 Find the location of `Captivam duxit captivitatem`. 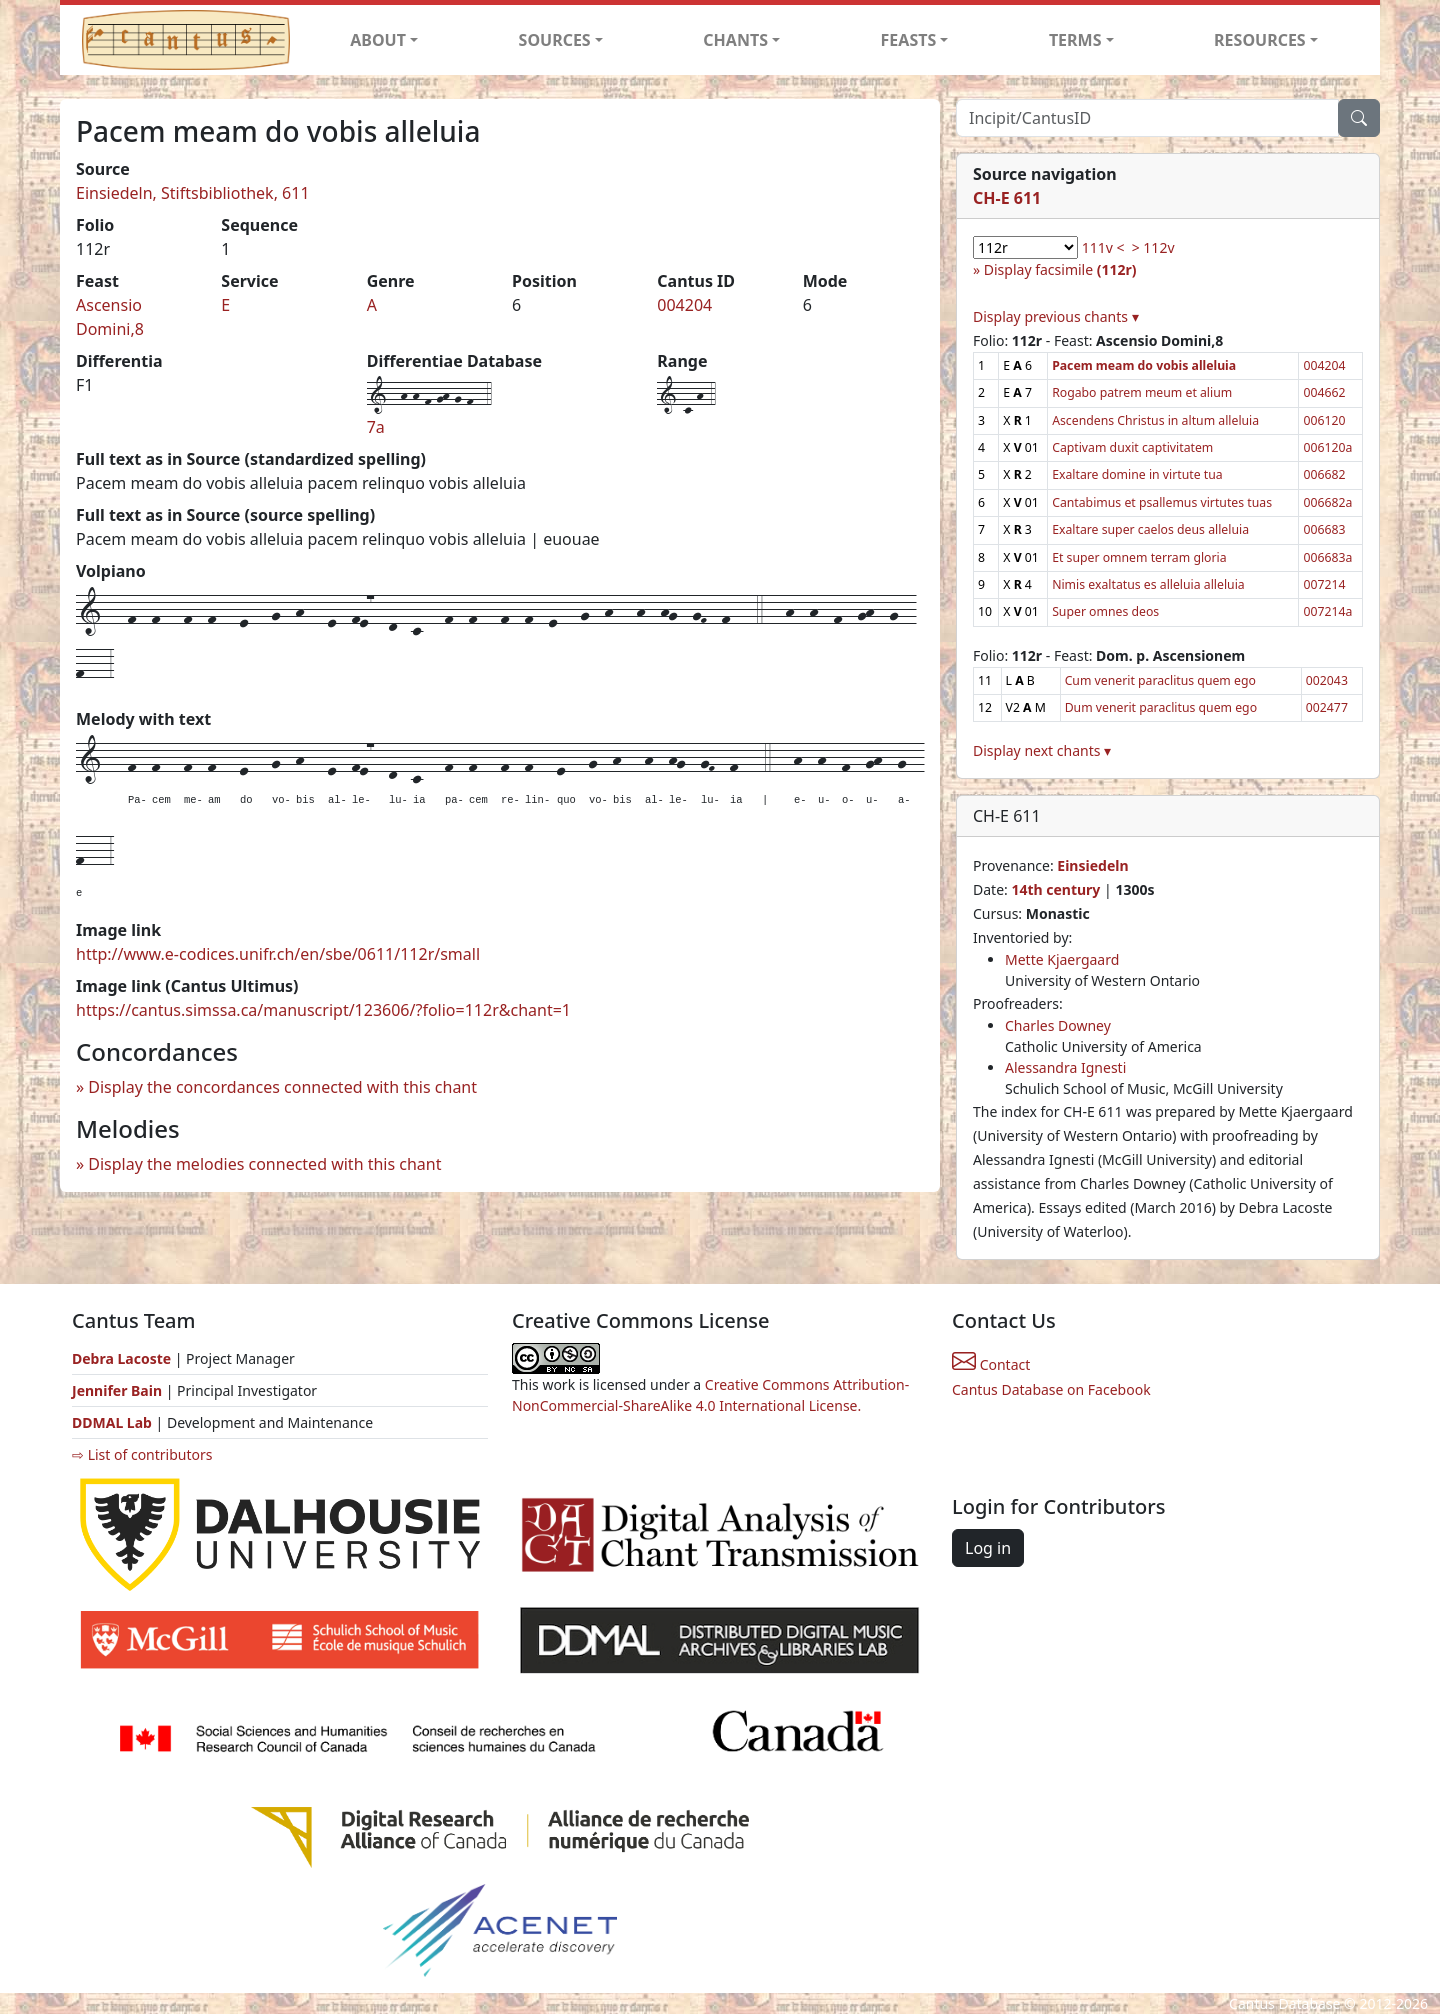

Captivam duxit captivitatem is located at coordinates (1132, 447).